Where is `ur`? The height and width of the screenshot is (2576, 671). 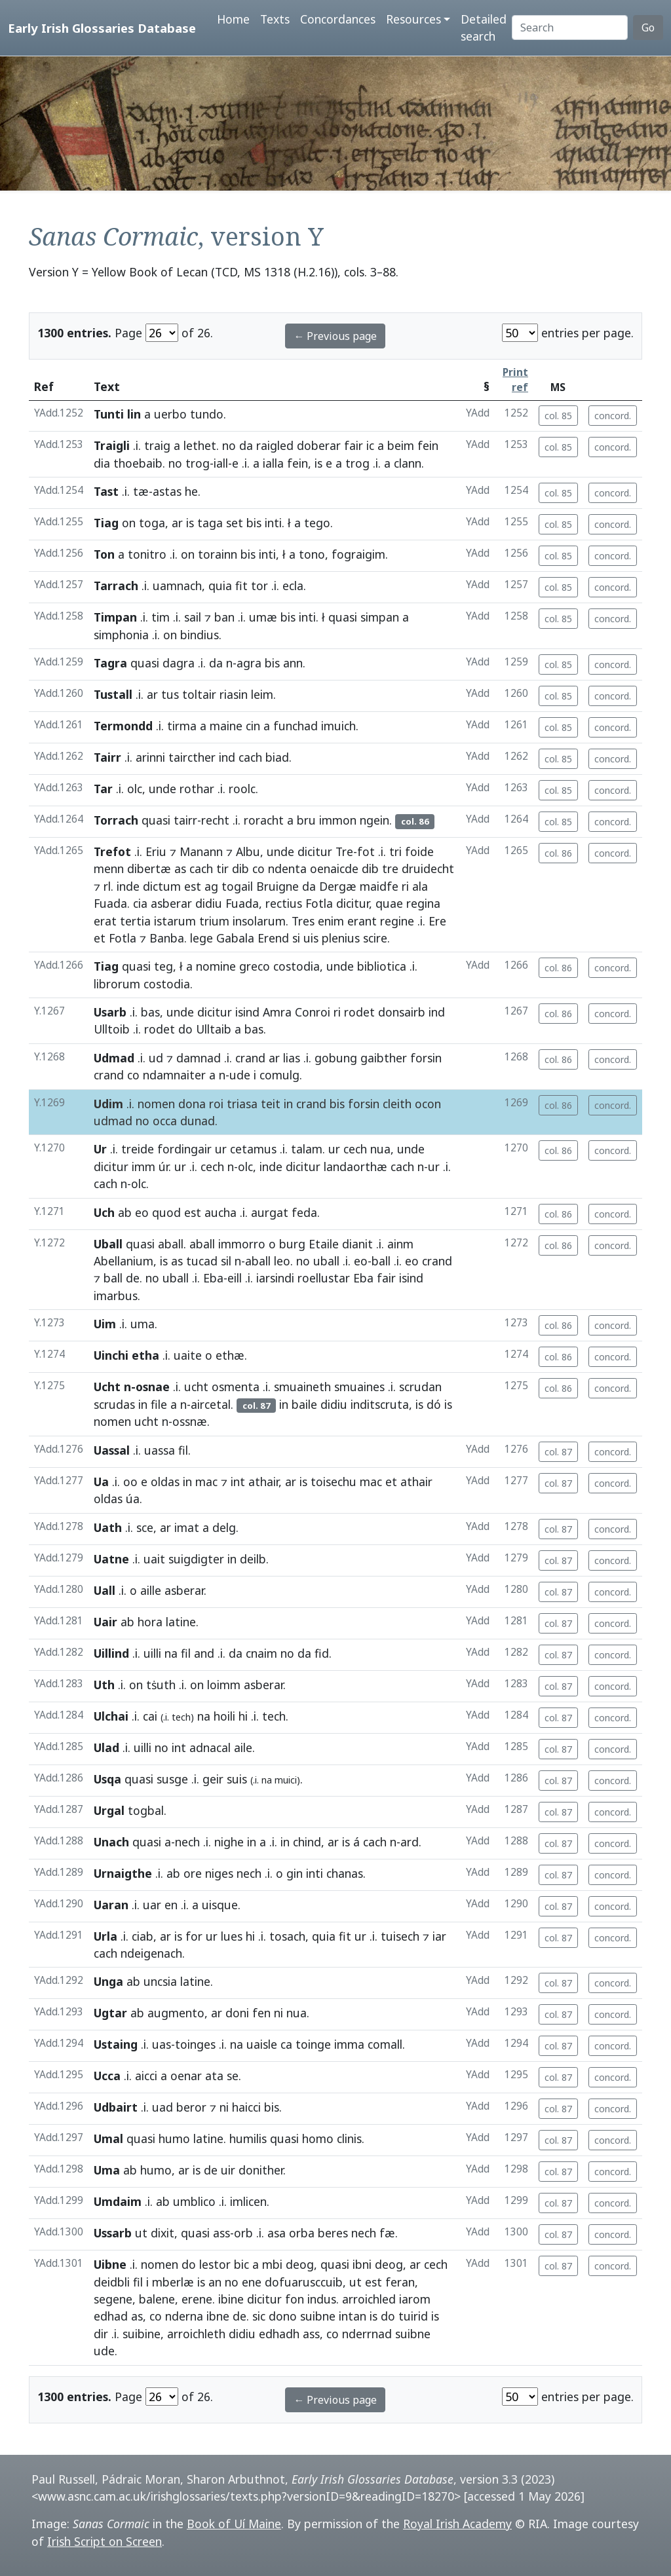 ur is located at coordinates (221, 1149).